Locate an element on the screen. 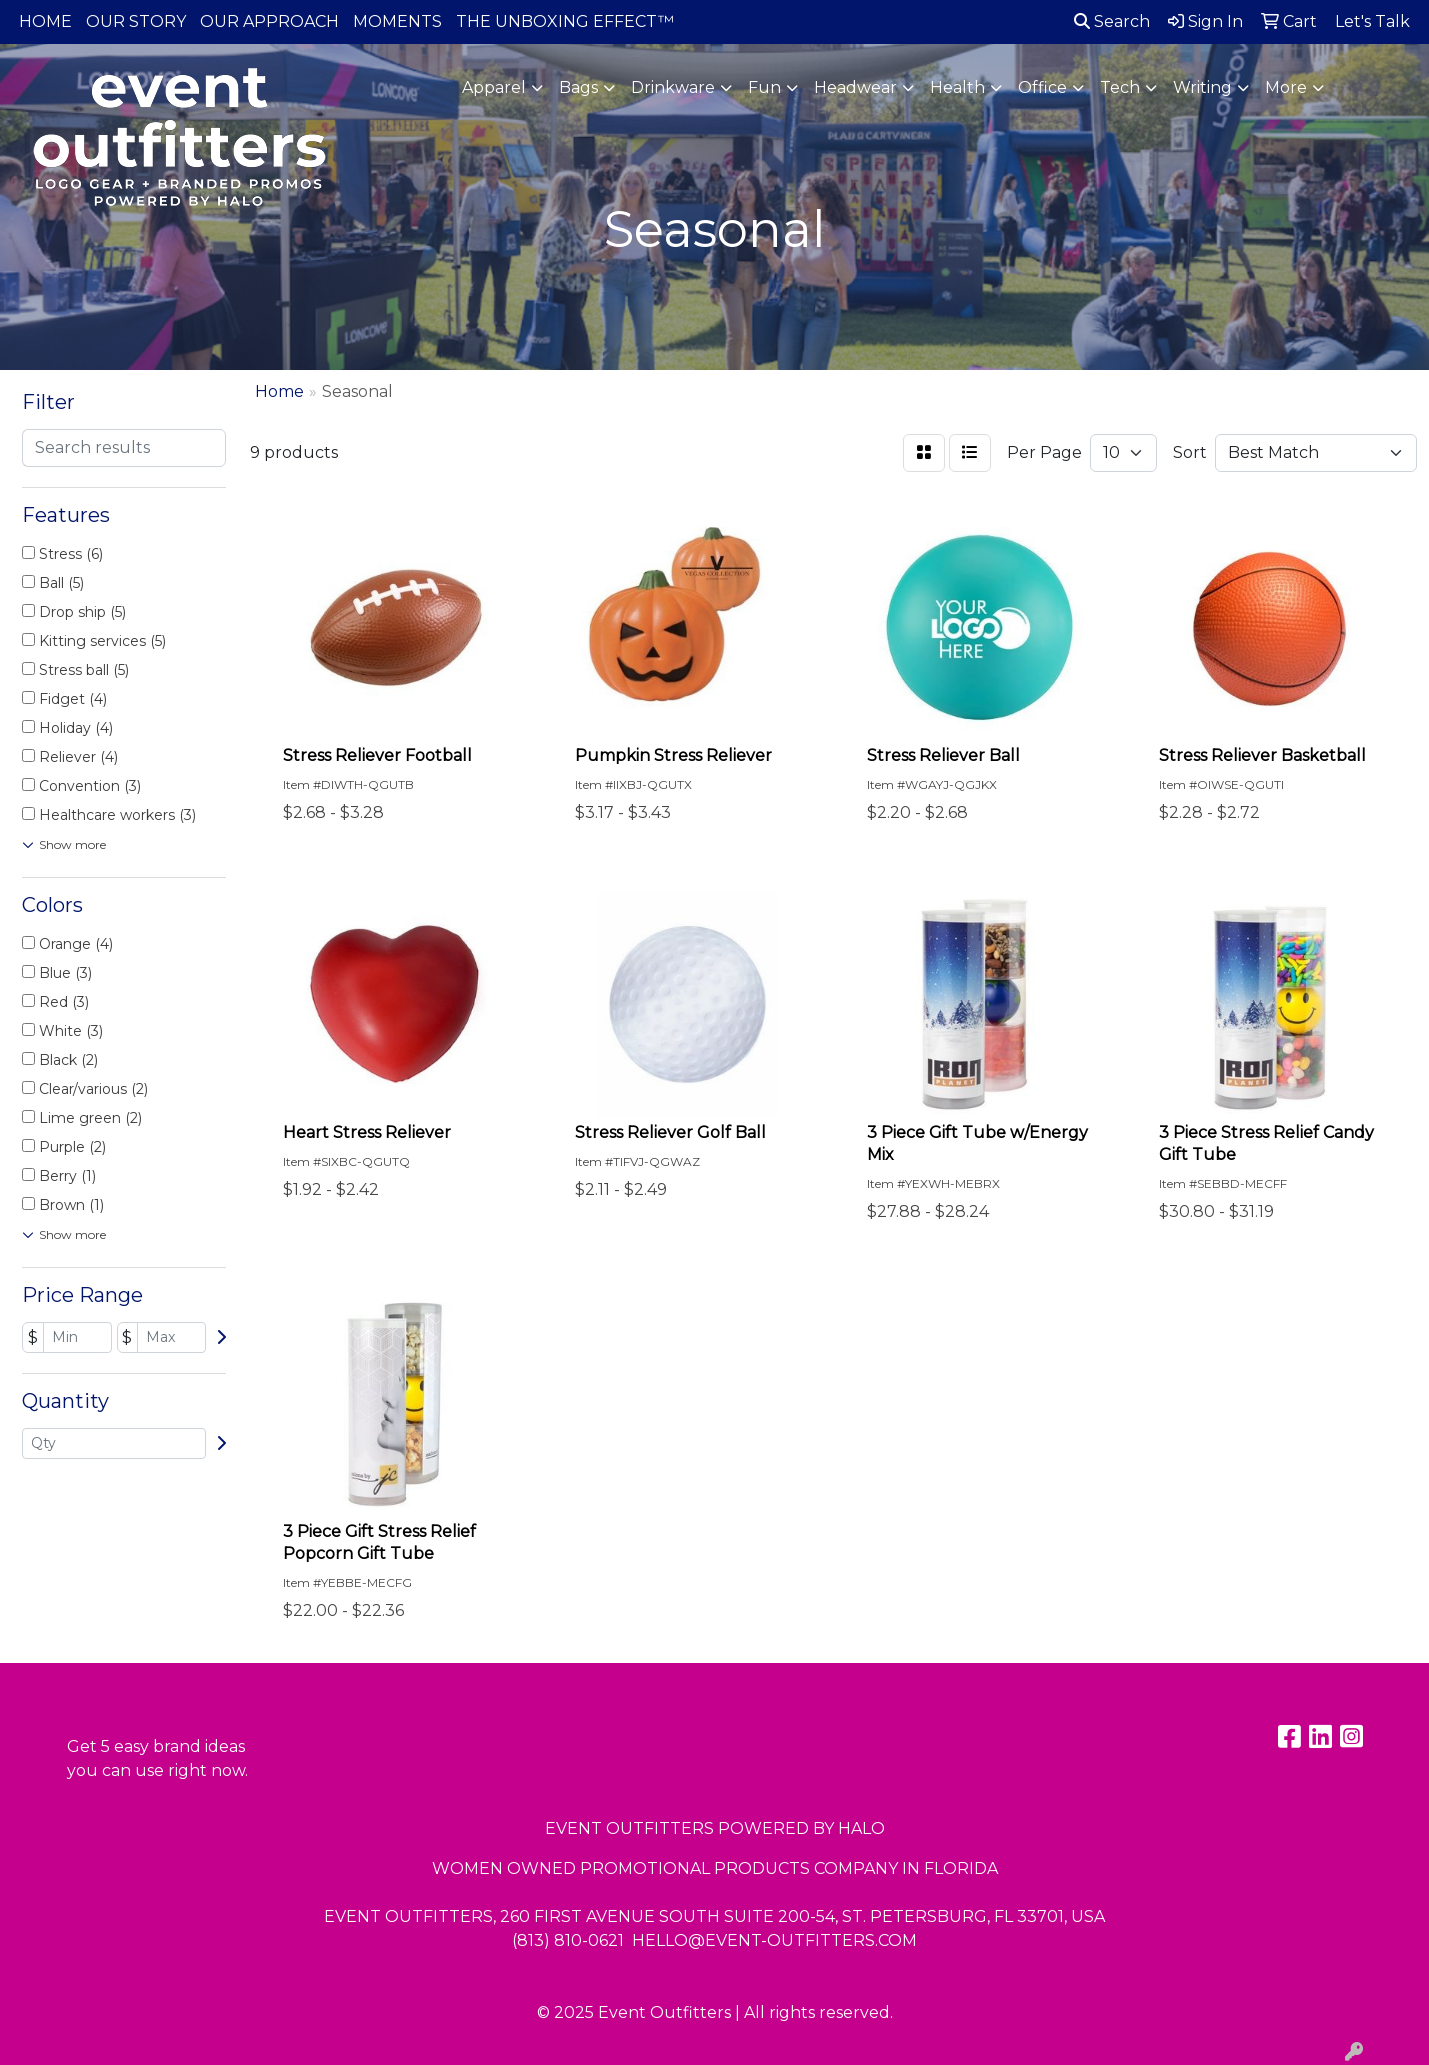 Image resolution: width=1429 pixels, height=2065 pixels. OUR STORY is located at coordinates (136, 21).